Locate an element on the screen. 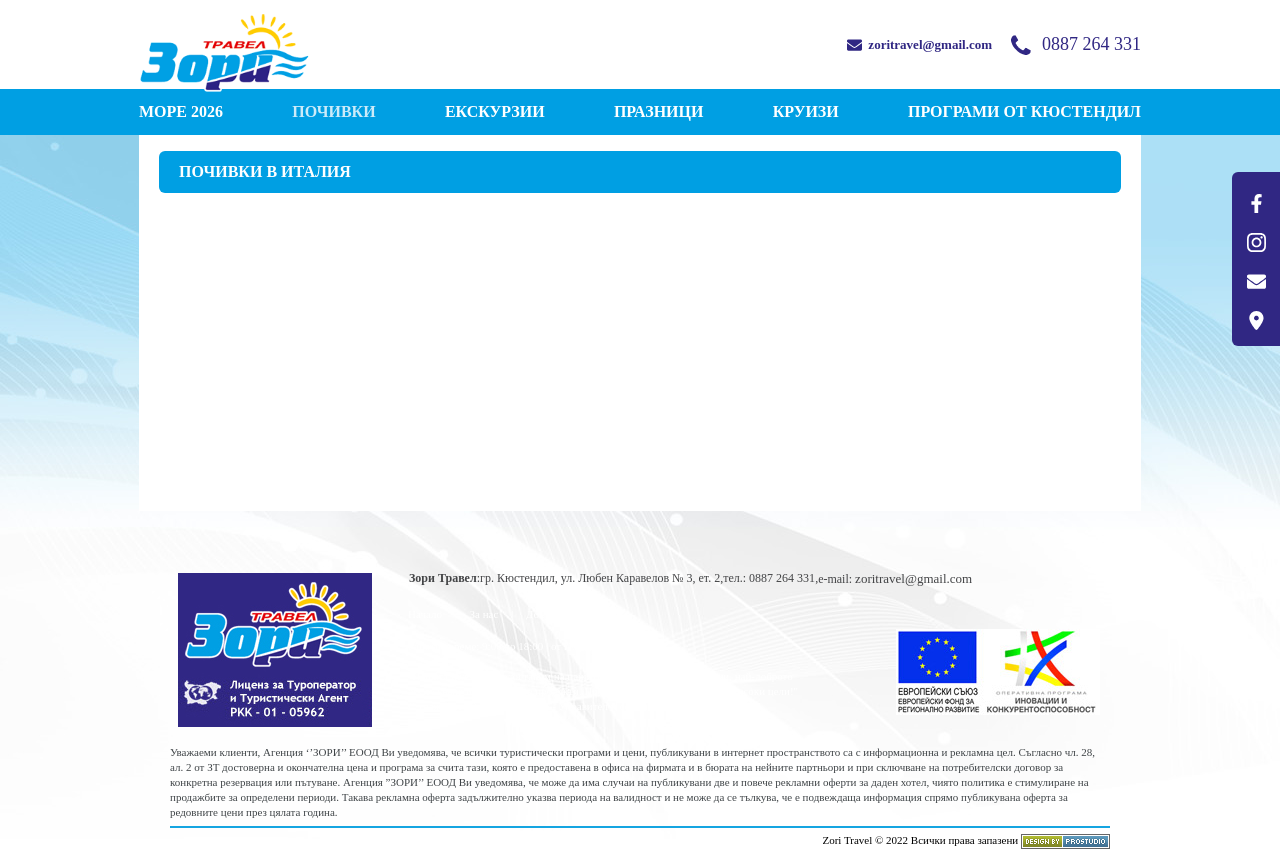 This screenshot has height=854, width=1280. ПРАЗНИЦИ is located at coordinates (659, 111).